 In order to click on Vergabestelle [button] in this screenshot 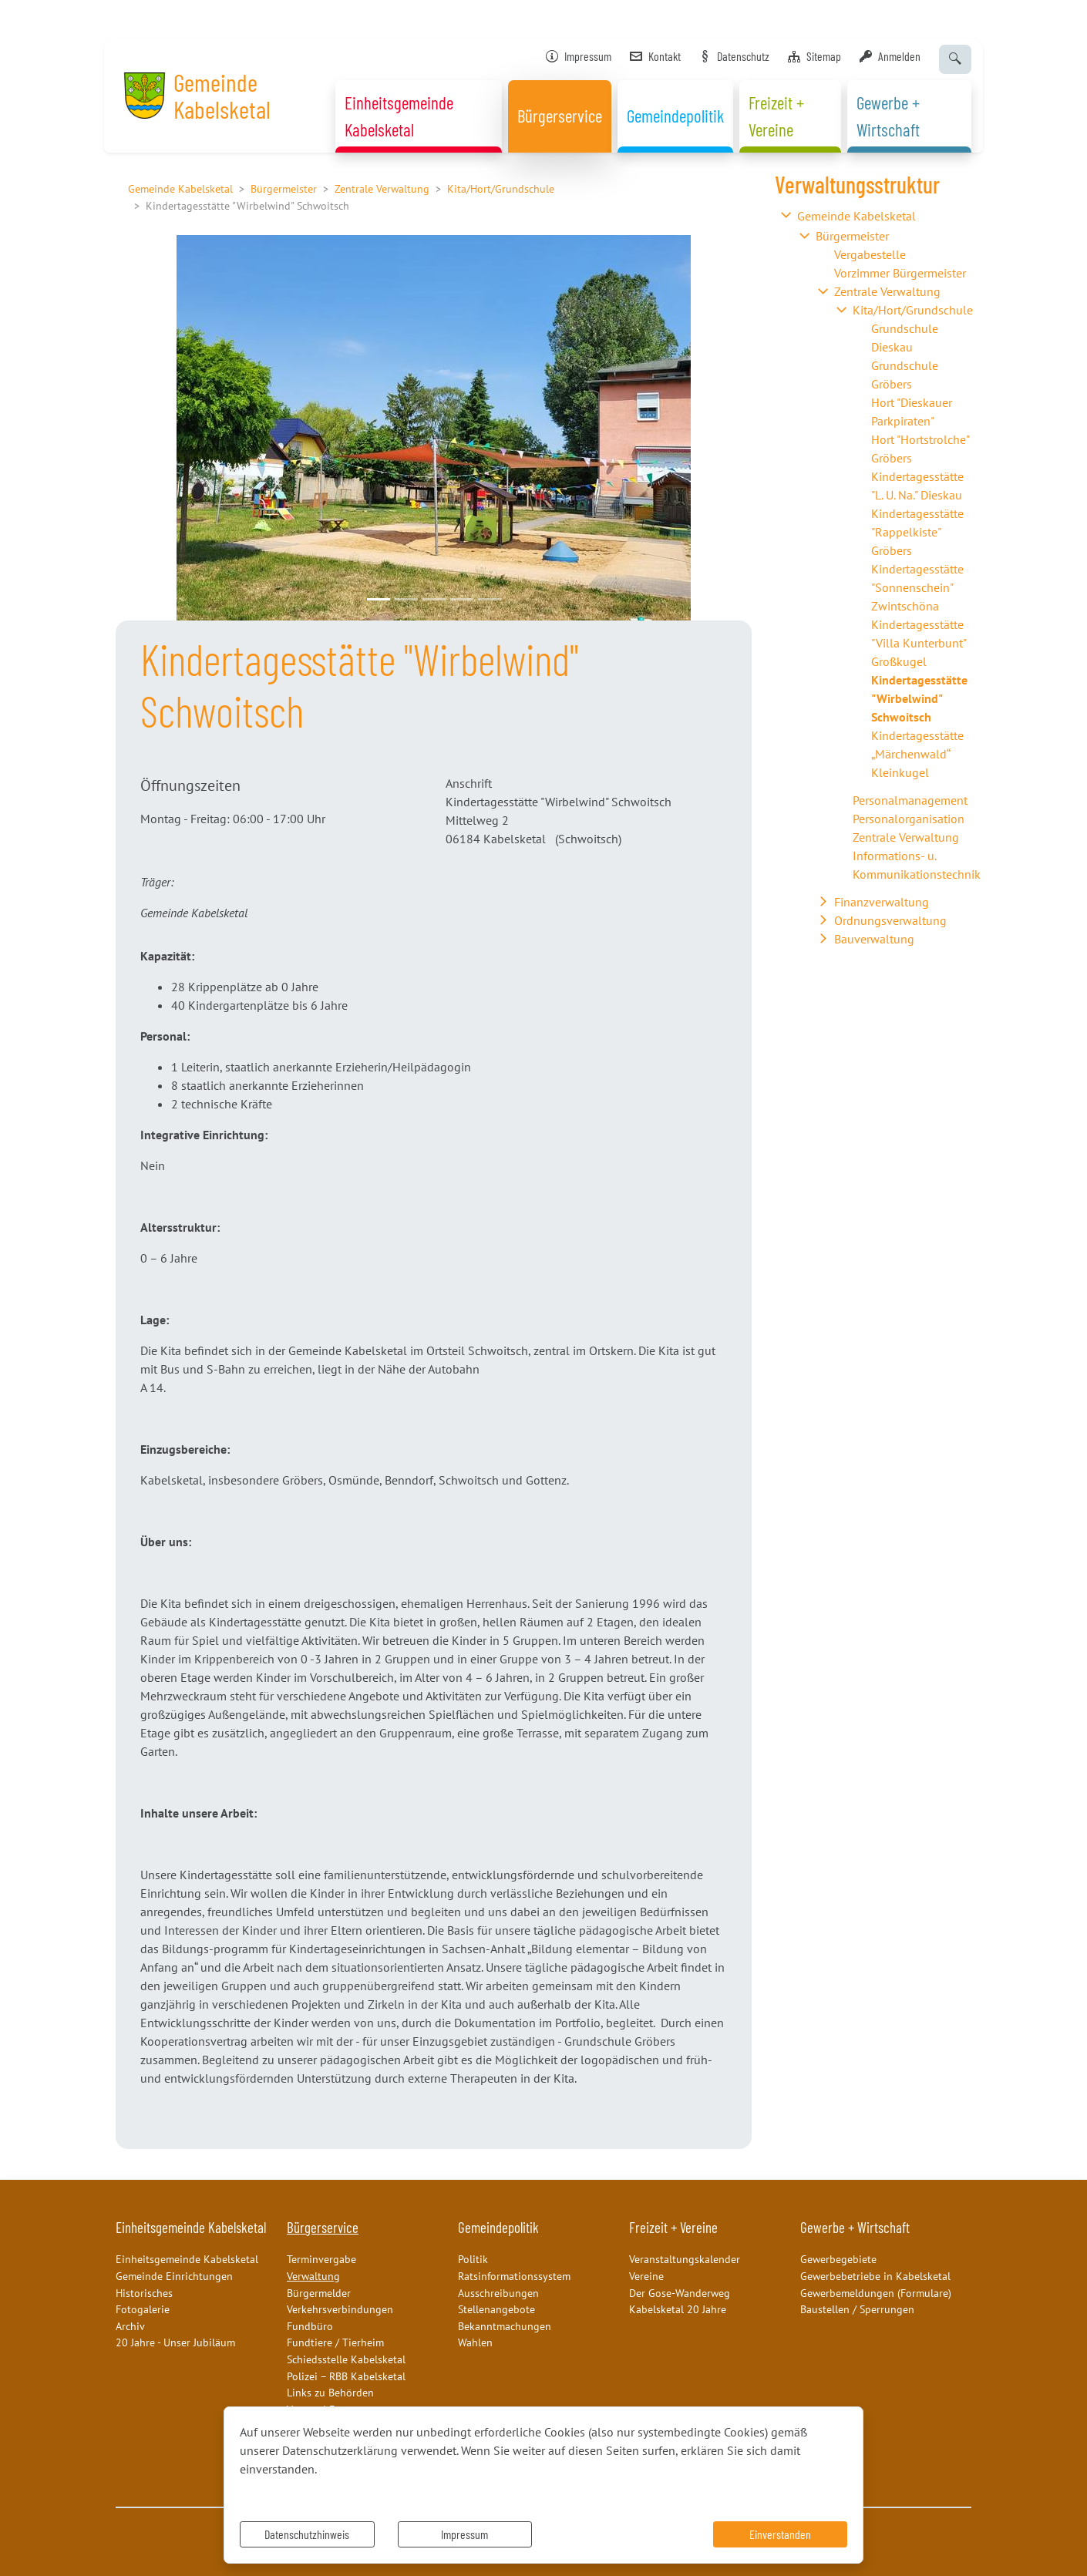, I will do `click(870, 254)`.